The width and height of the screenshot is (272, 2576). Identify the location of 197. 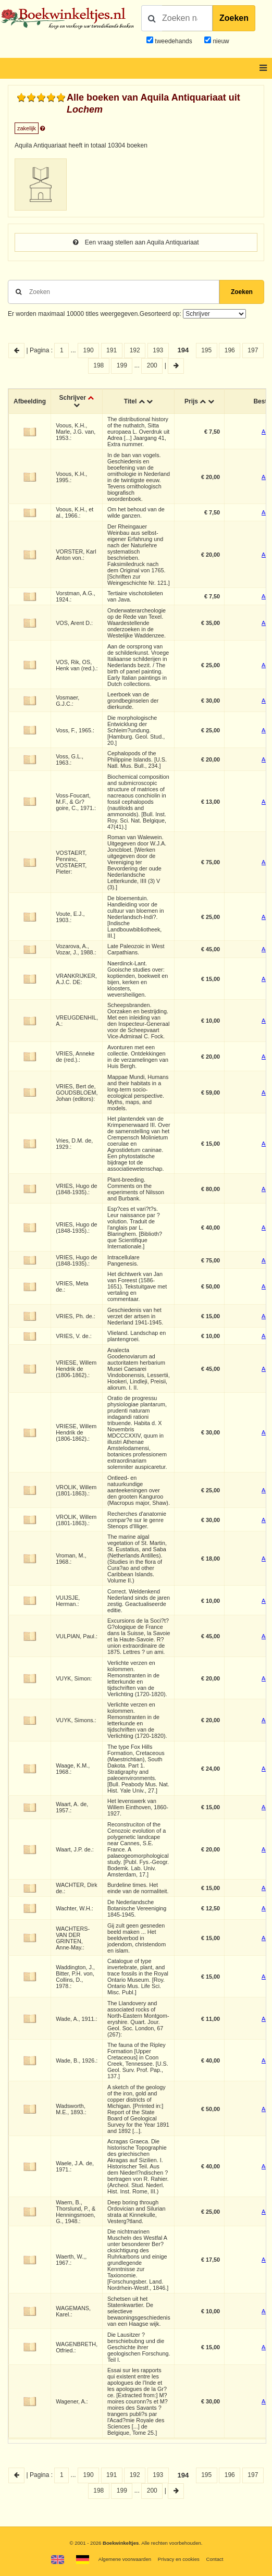
(253, 350).